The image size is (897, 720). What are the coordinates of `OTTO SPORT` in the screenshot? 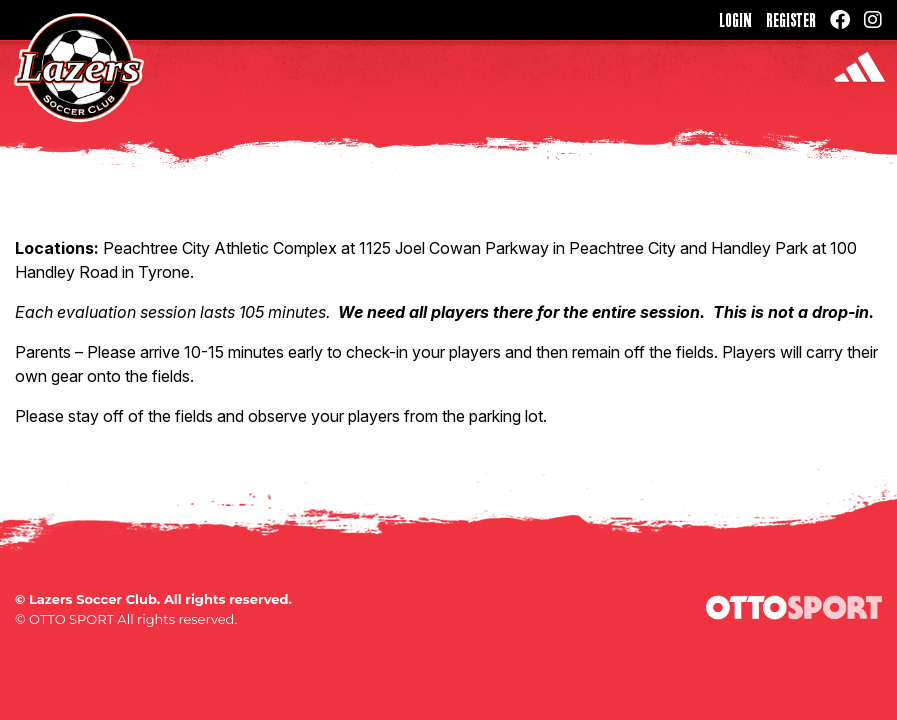 It's located at (71, 619).